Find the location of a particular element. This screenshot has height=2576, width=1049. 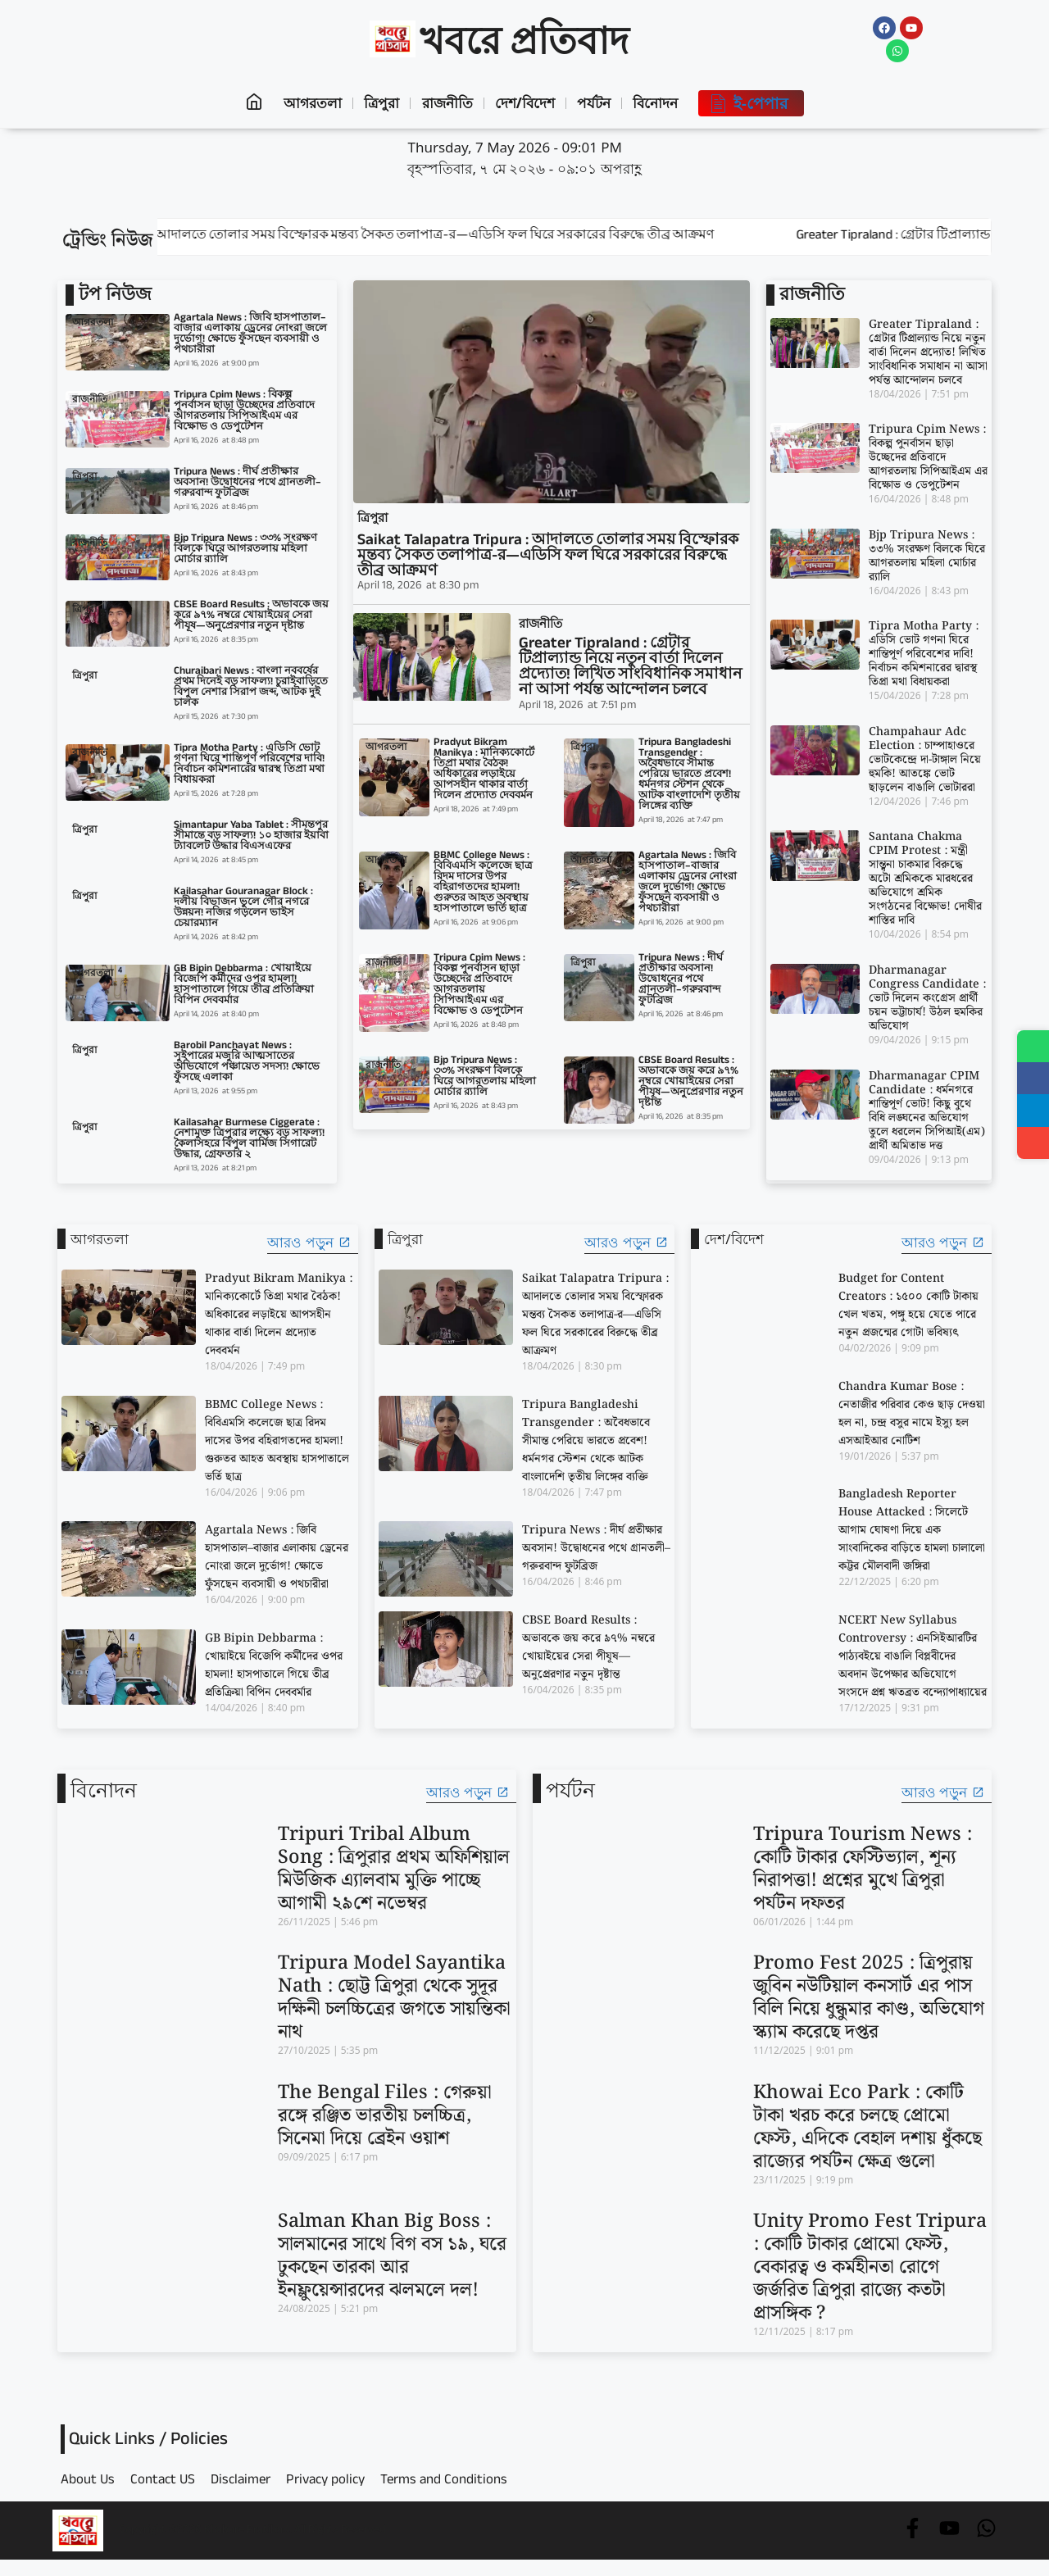

BBMC College News : বিবিএমসি কলেজে ছাত্র রিদম দাসের উপর বহিরাগতদের হামলা! গুরুতর আহত অবস্থায় হাসপাতালে ভর্তি ছাত্র is located at coordinates (483, 883).